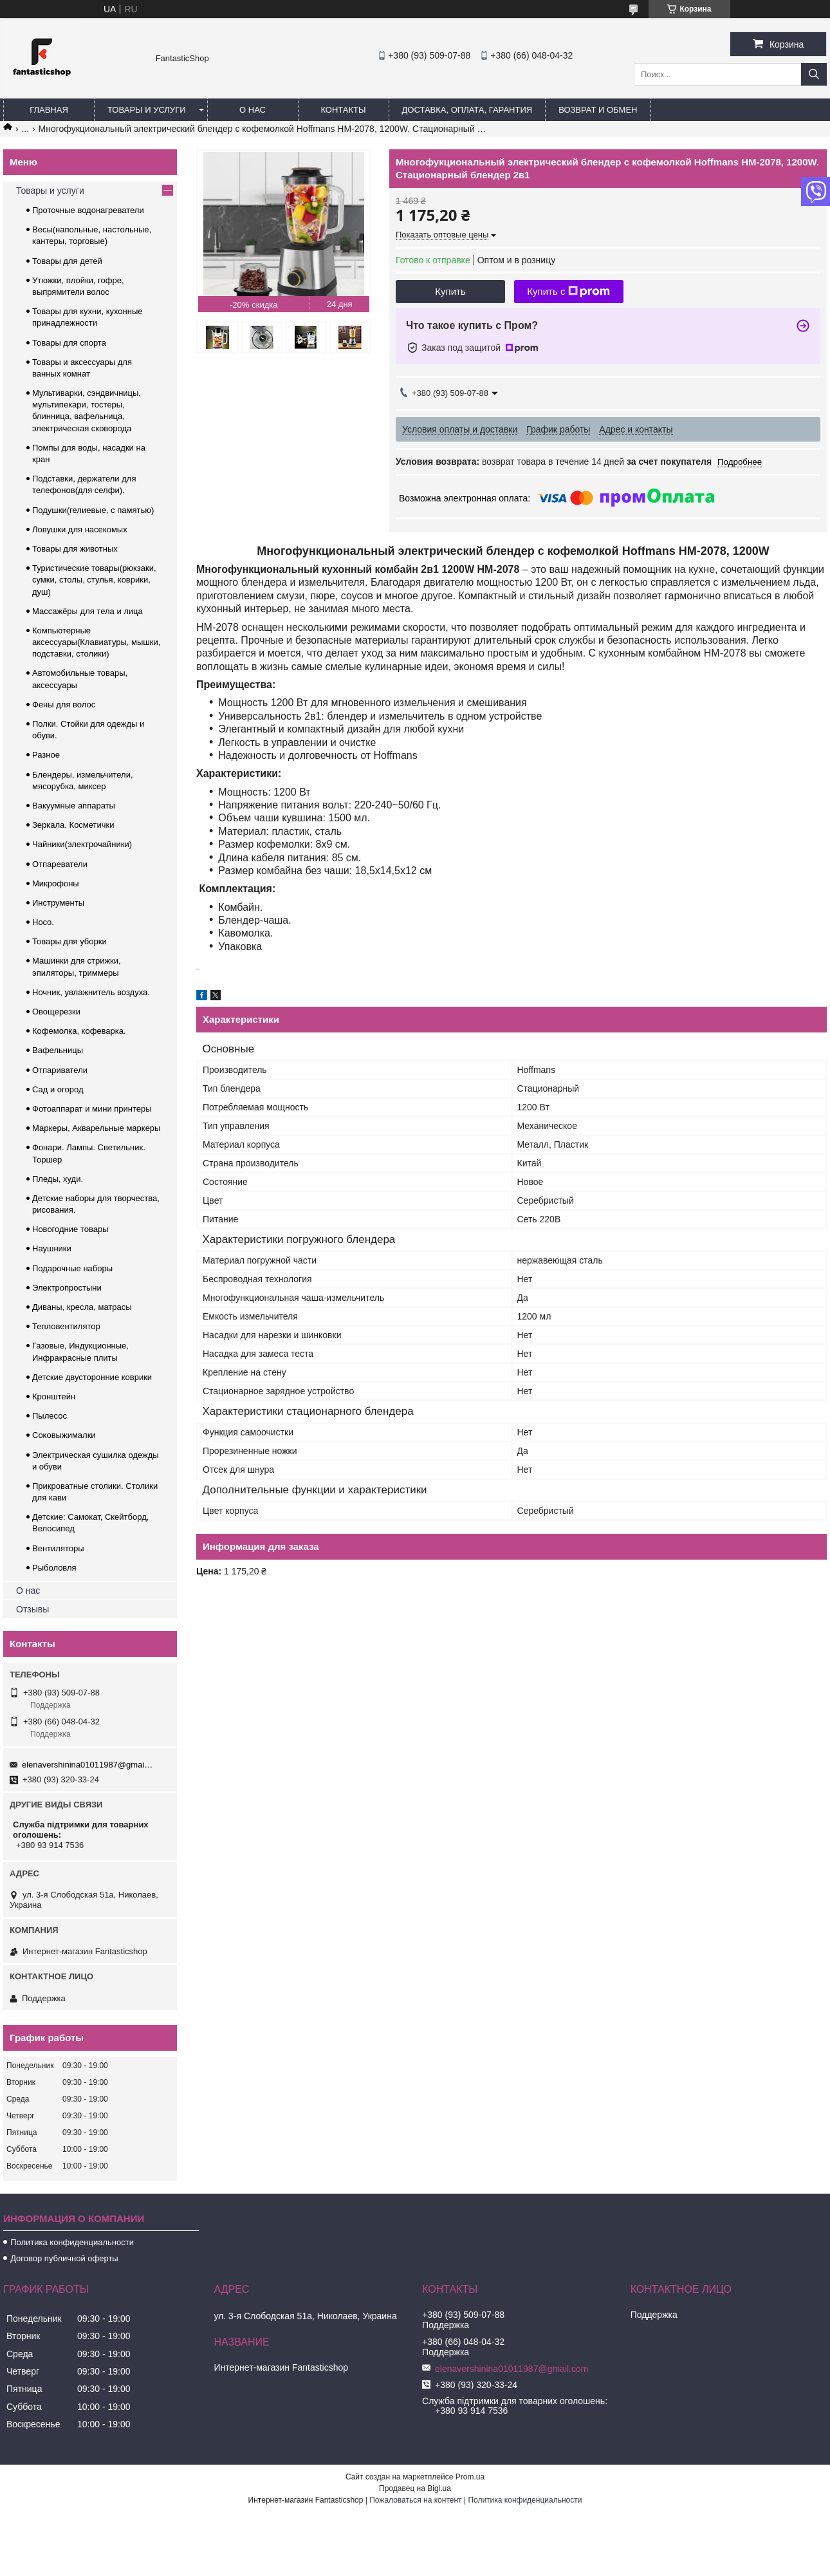  I want to click on Фены для волос, so click(63, 704).